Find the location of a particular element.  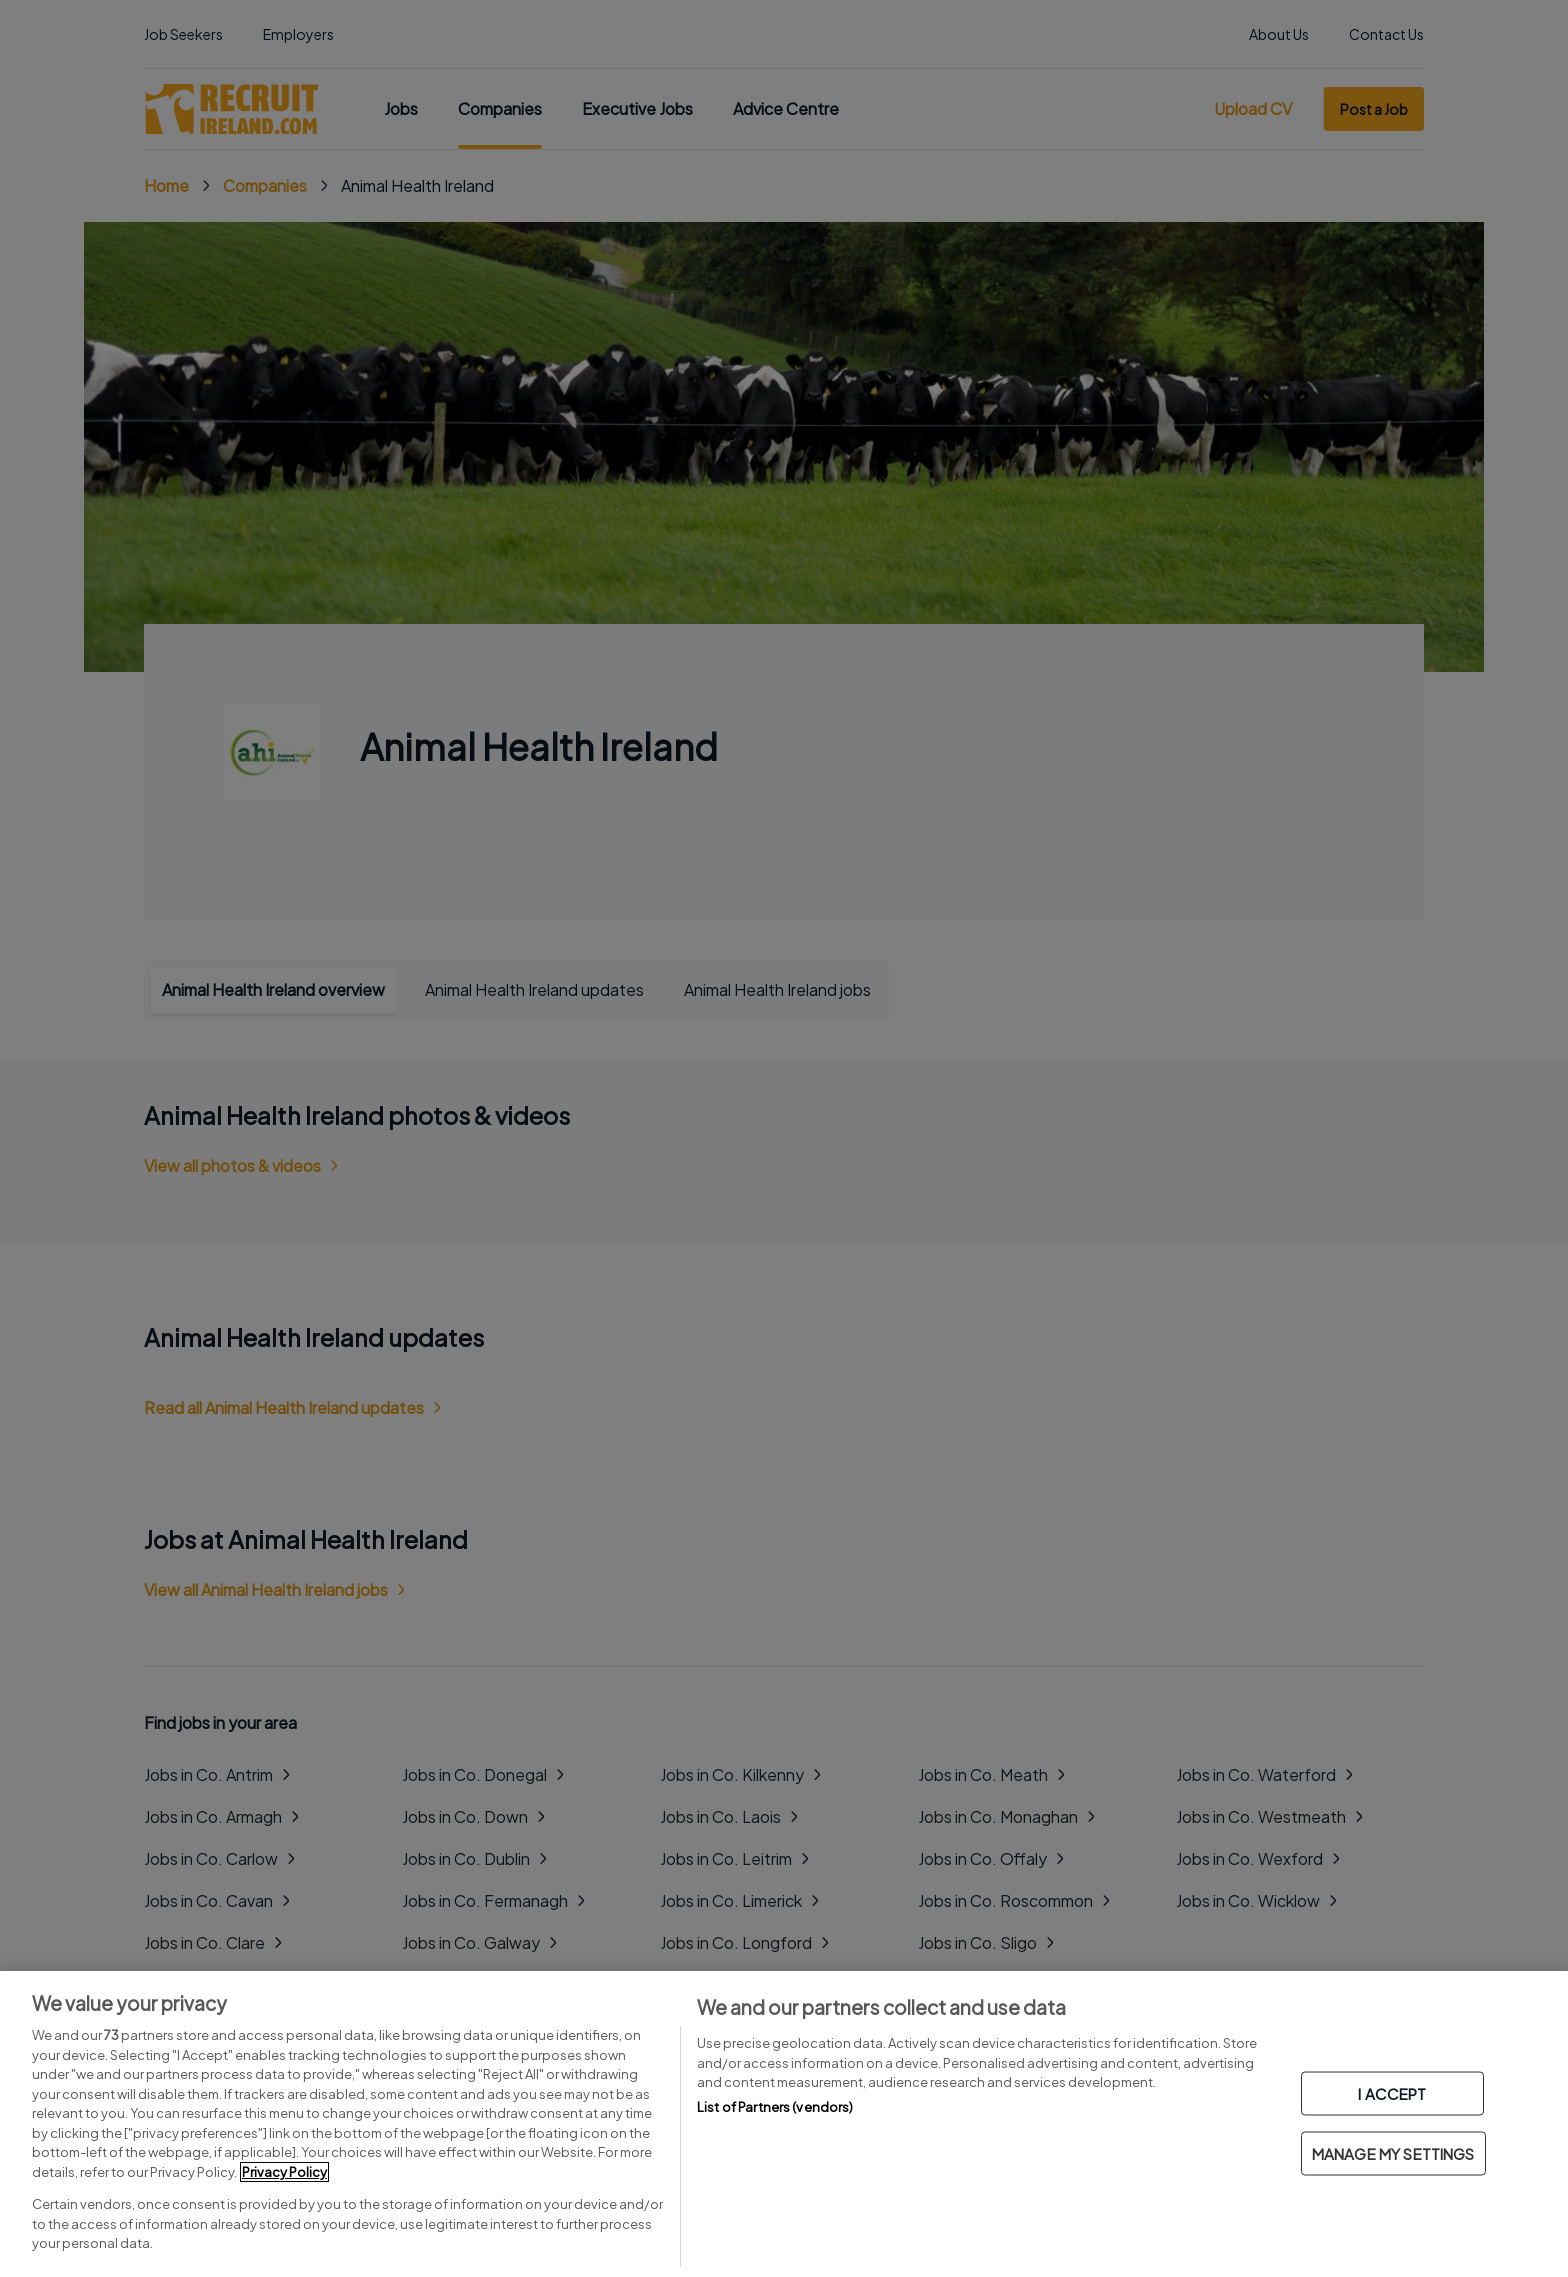

List of Partners (vendors) is located at coordinates (775, 2107).